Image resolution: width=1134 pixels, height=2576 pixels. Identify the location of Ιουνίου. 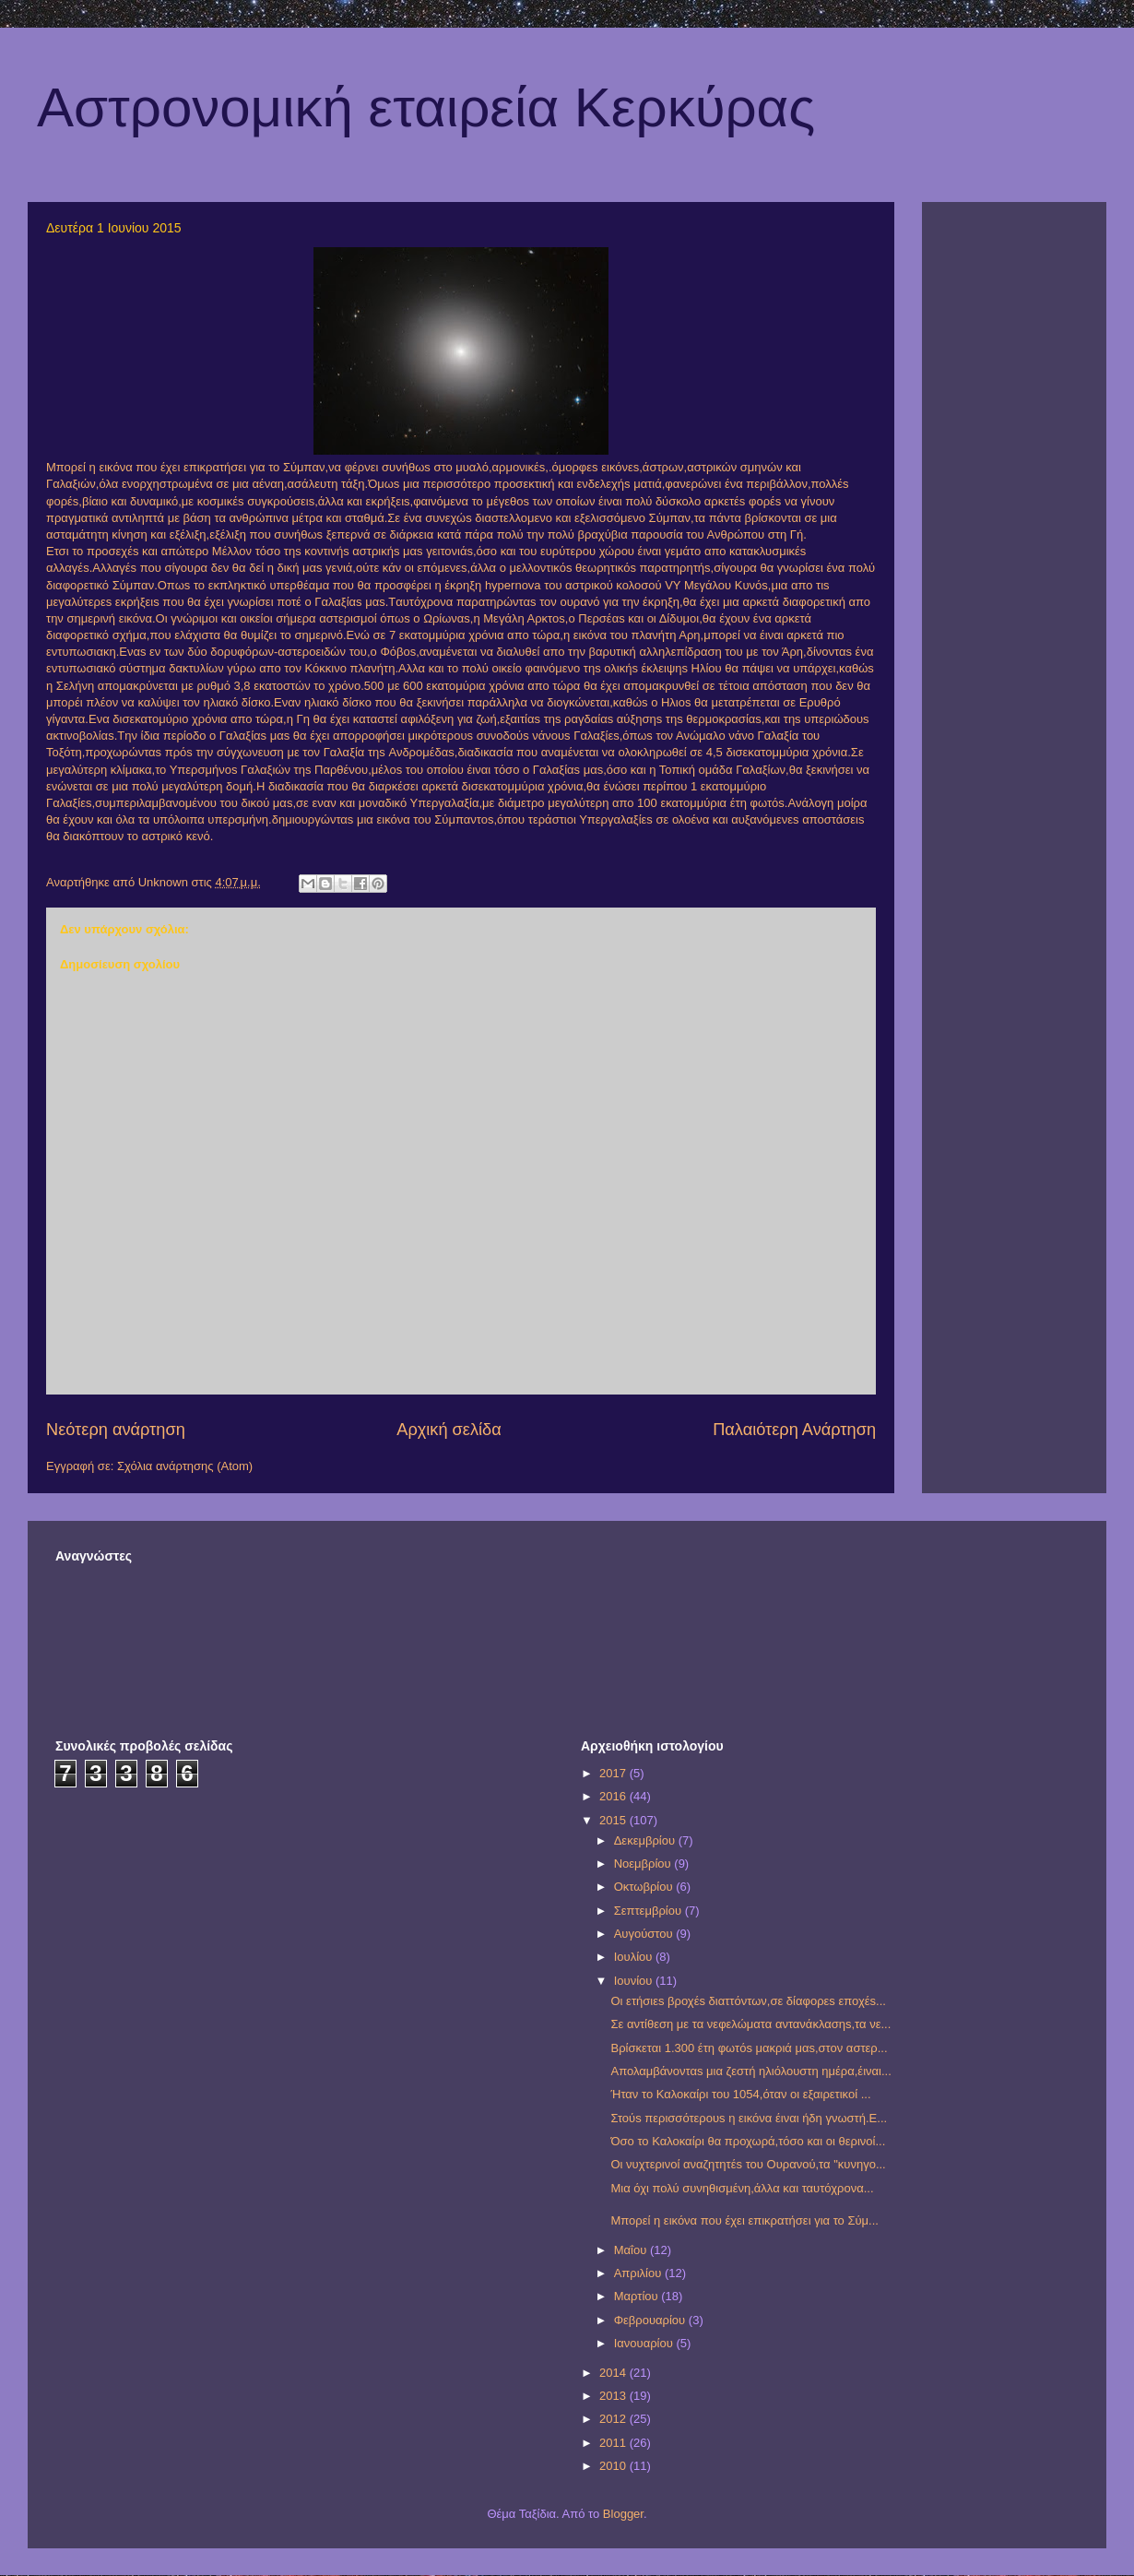
(635, 1981).